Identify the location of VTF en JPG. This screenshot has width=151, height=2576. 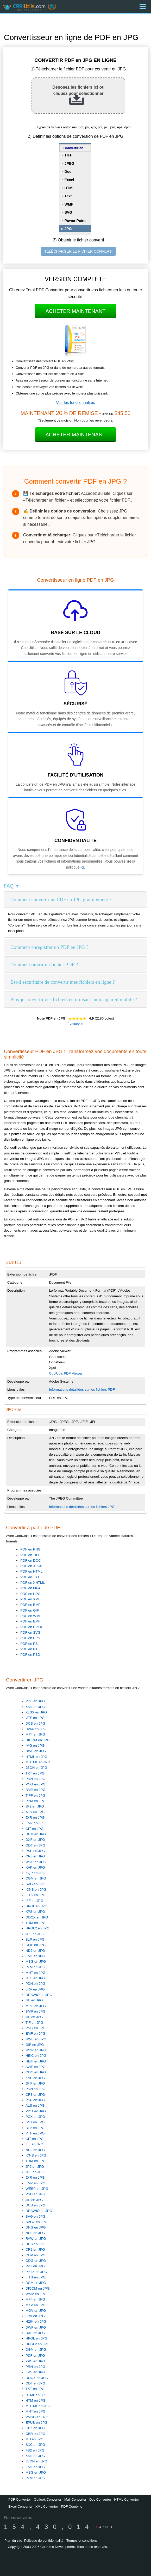
(35, 1718).